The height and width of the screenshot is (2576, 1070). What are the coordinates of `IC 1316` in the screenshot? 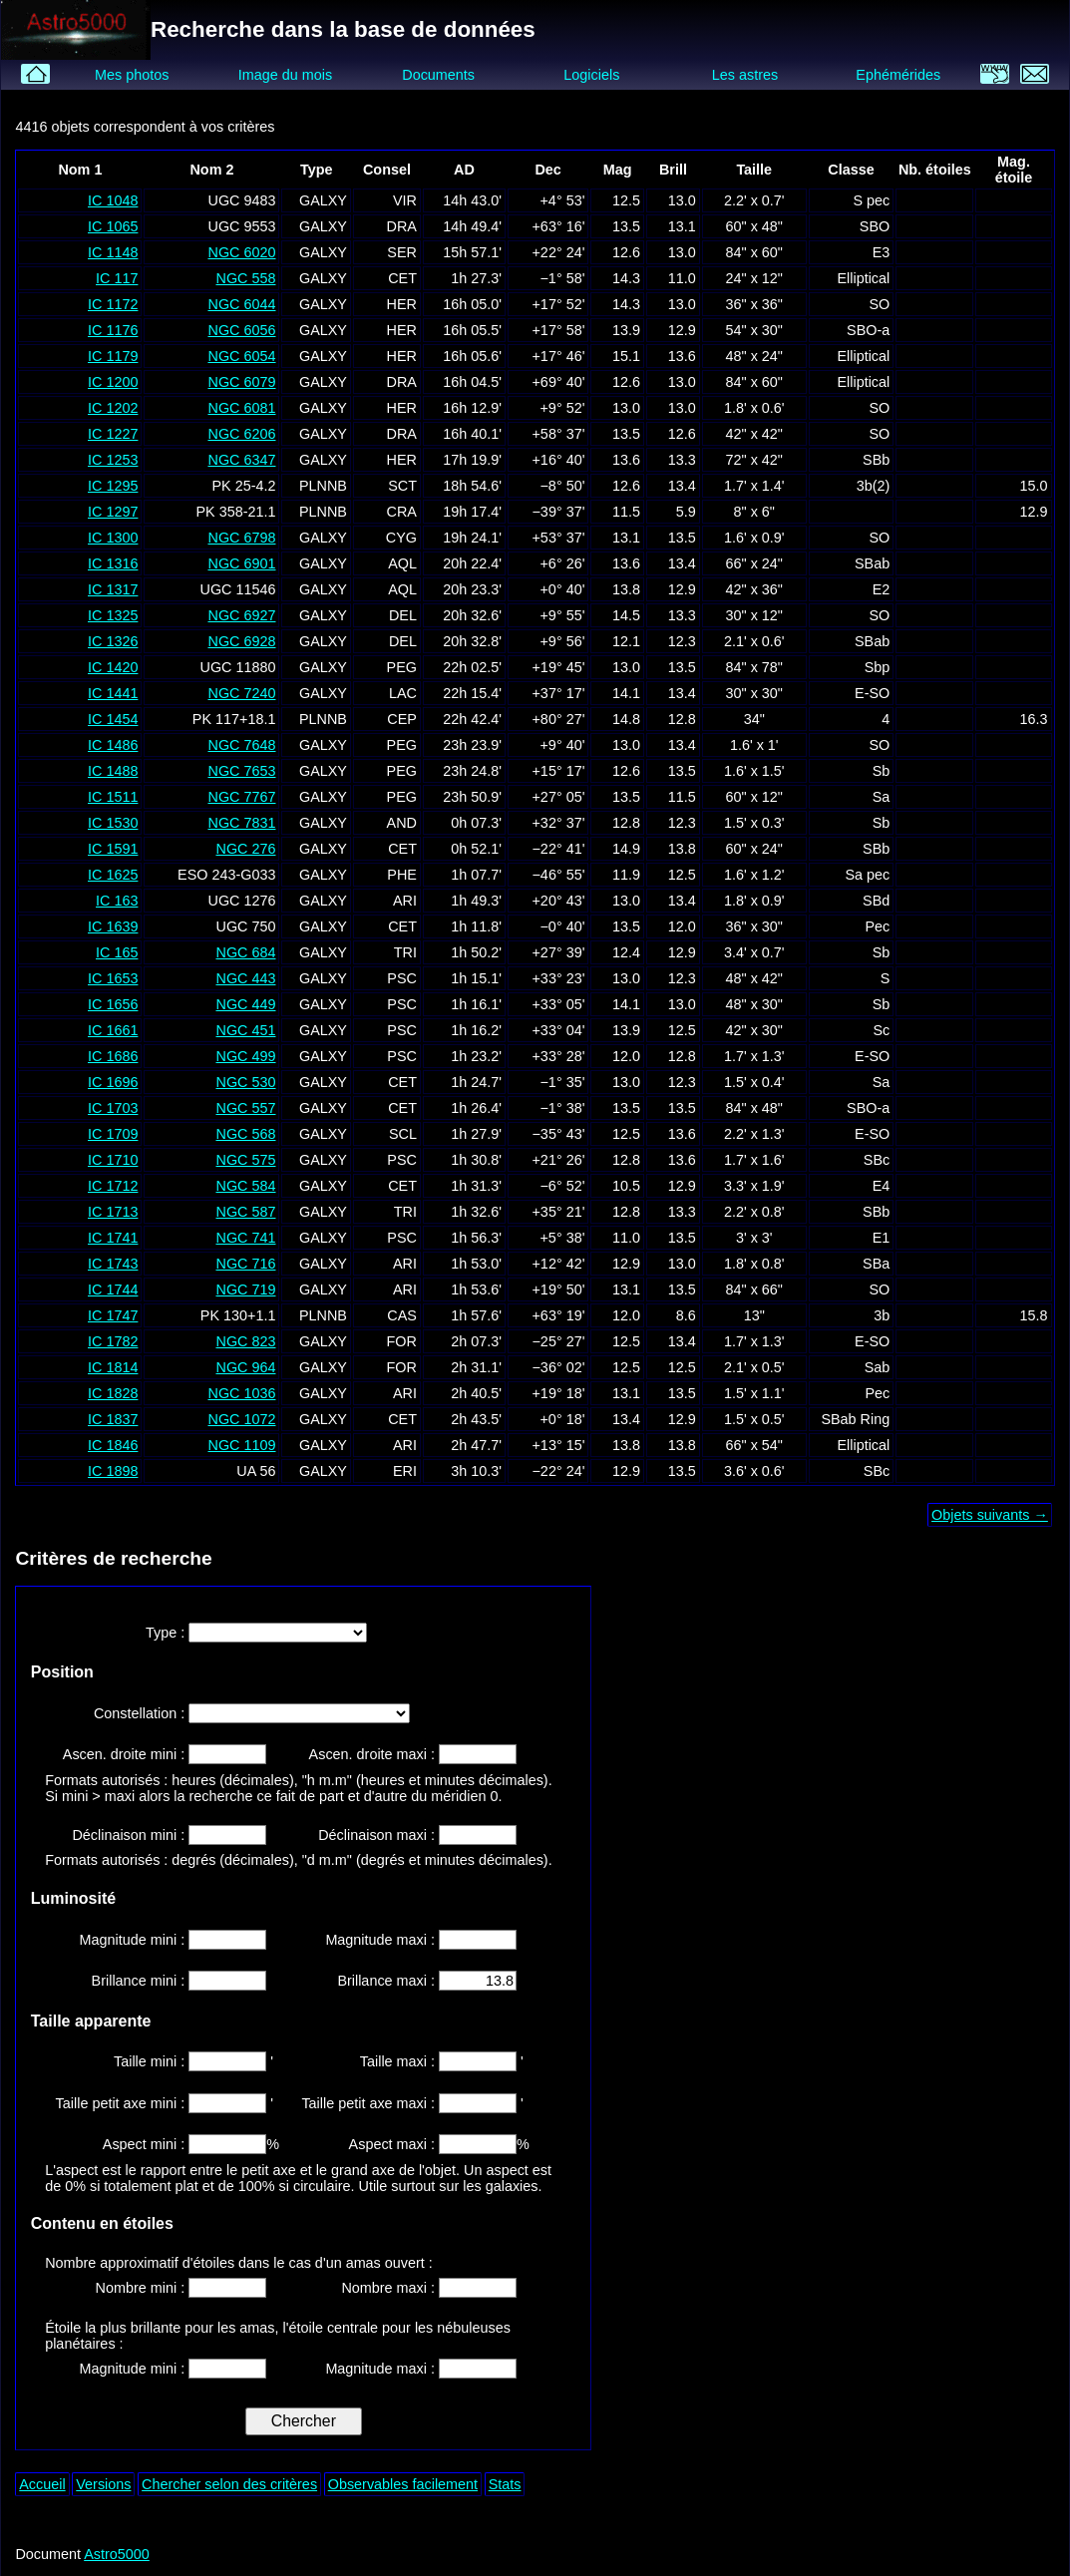 It's located at (113, 563).